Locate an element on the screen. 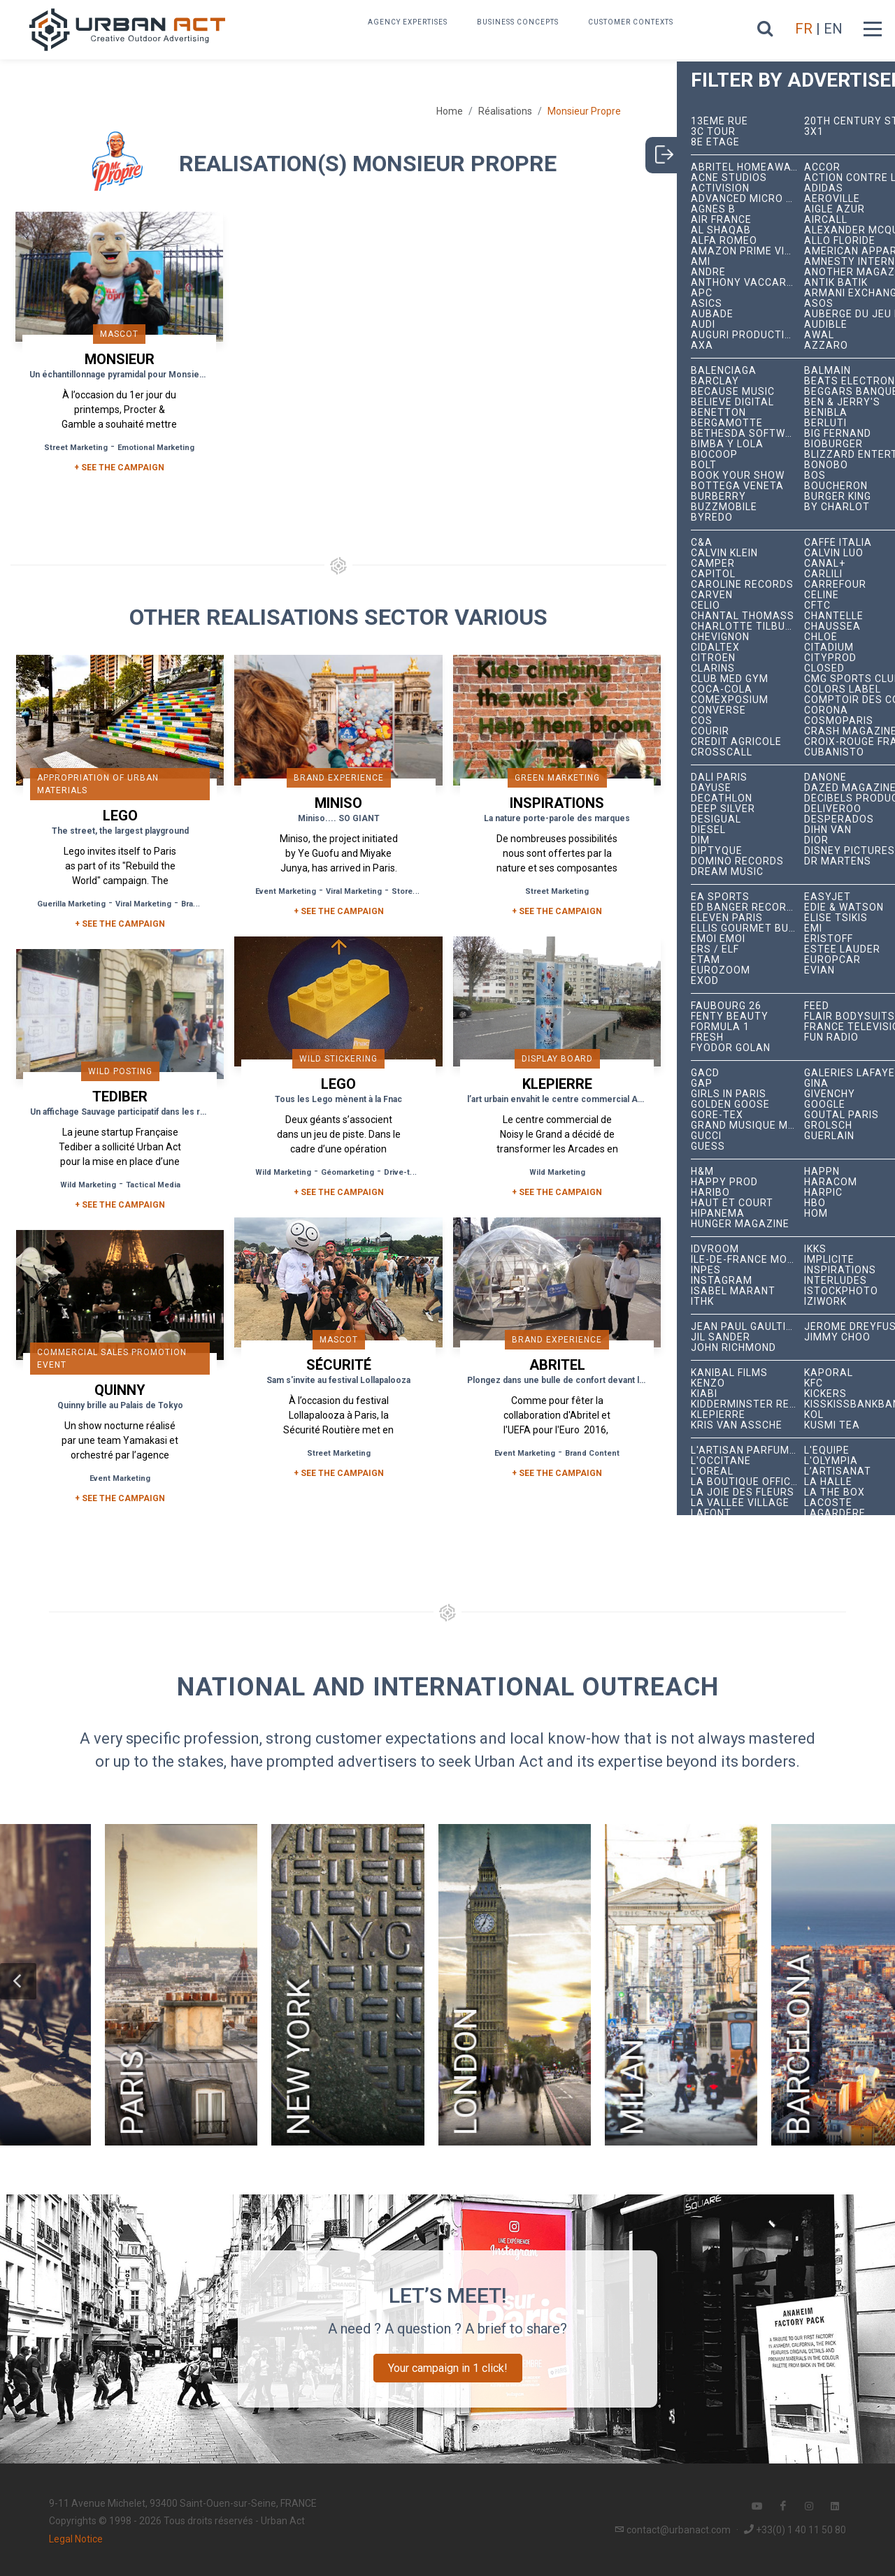 This screenshot has height=2576, width=895. hunger magazine is located at coordinates (740, 1224).